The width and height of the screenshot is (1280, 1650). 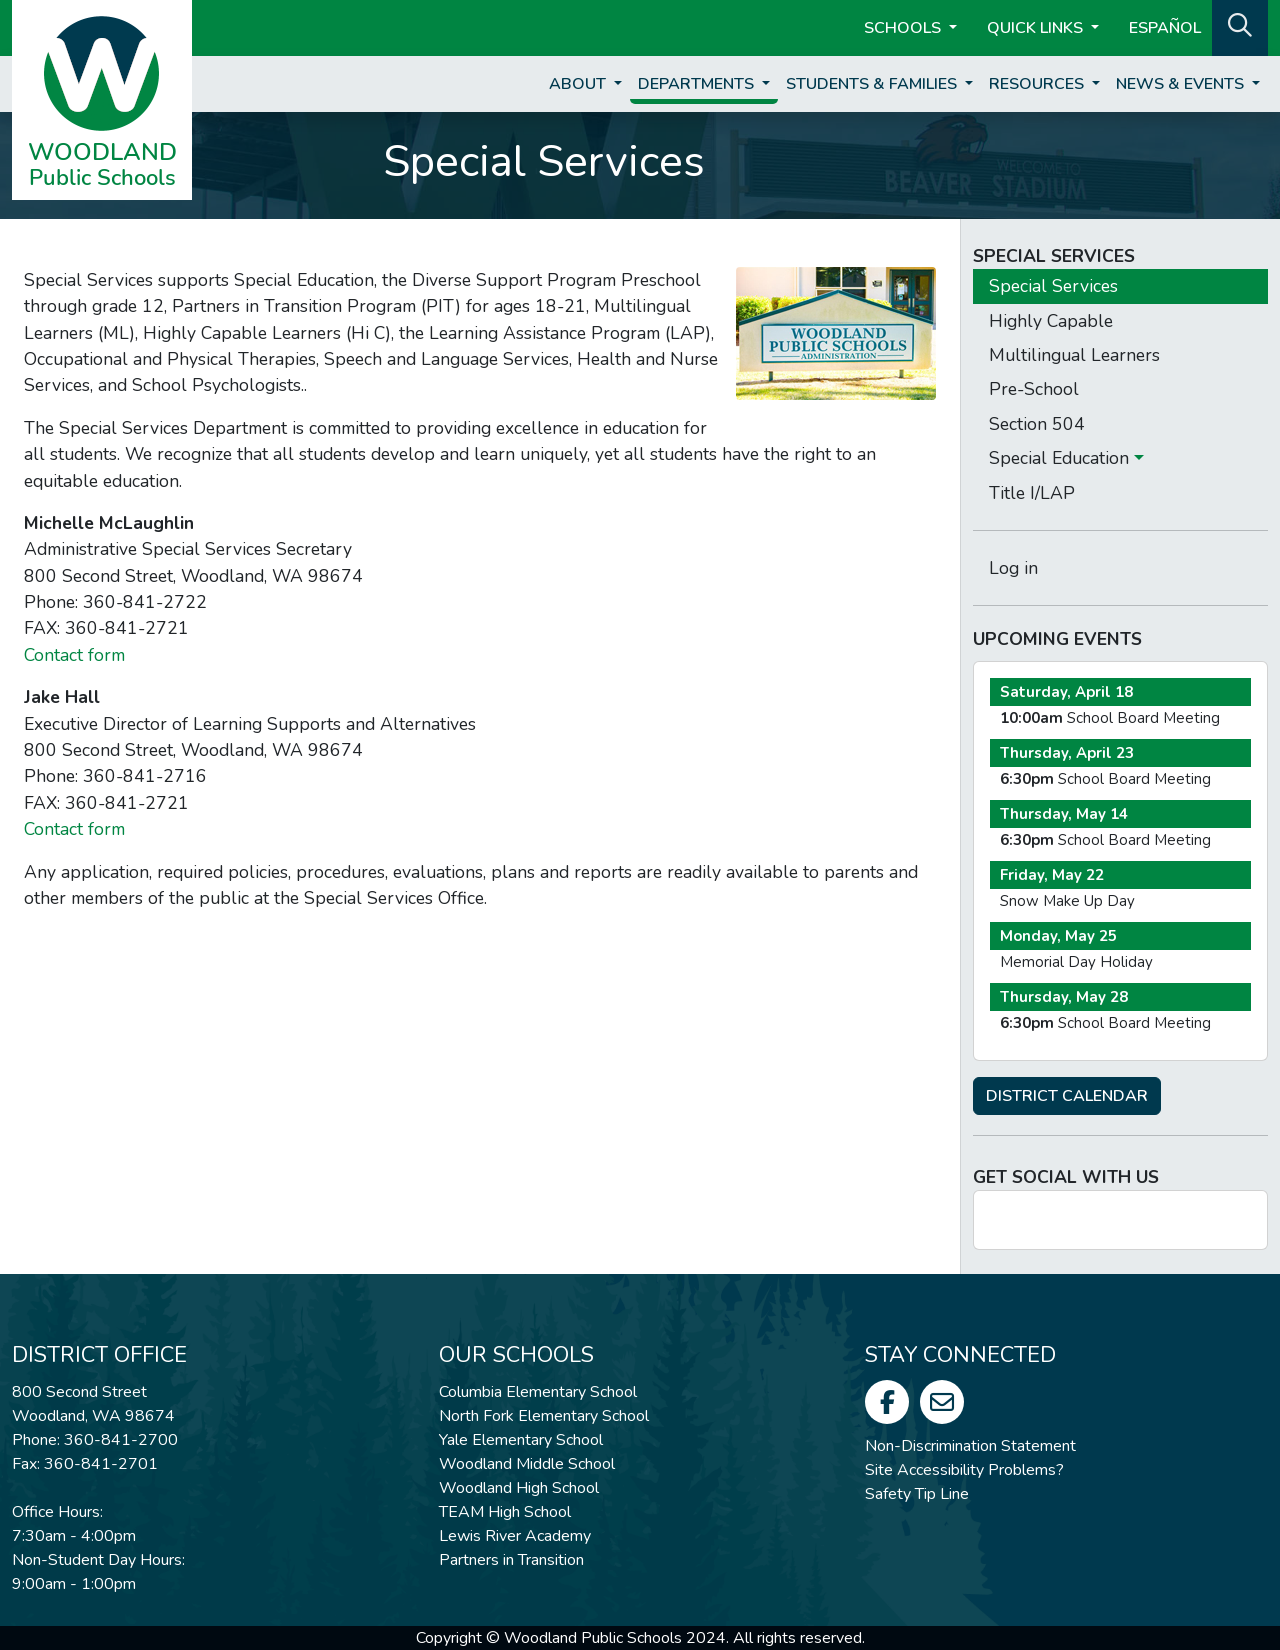 What do you see at coordinates (1053, 286) in the screenshot?
I see `Special Services` at bounding box center [1053, 286].